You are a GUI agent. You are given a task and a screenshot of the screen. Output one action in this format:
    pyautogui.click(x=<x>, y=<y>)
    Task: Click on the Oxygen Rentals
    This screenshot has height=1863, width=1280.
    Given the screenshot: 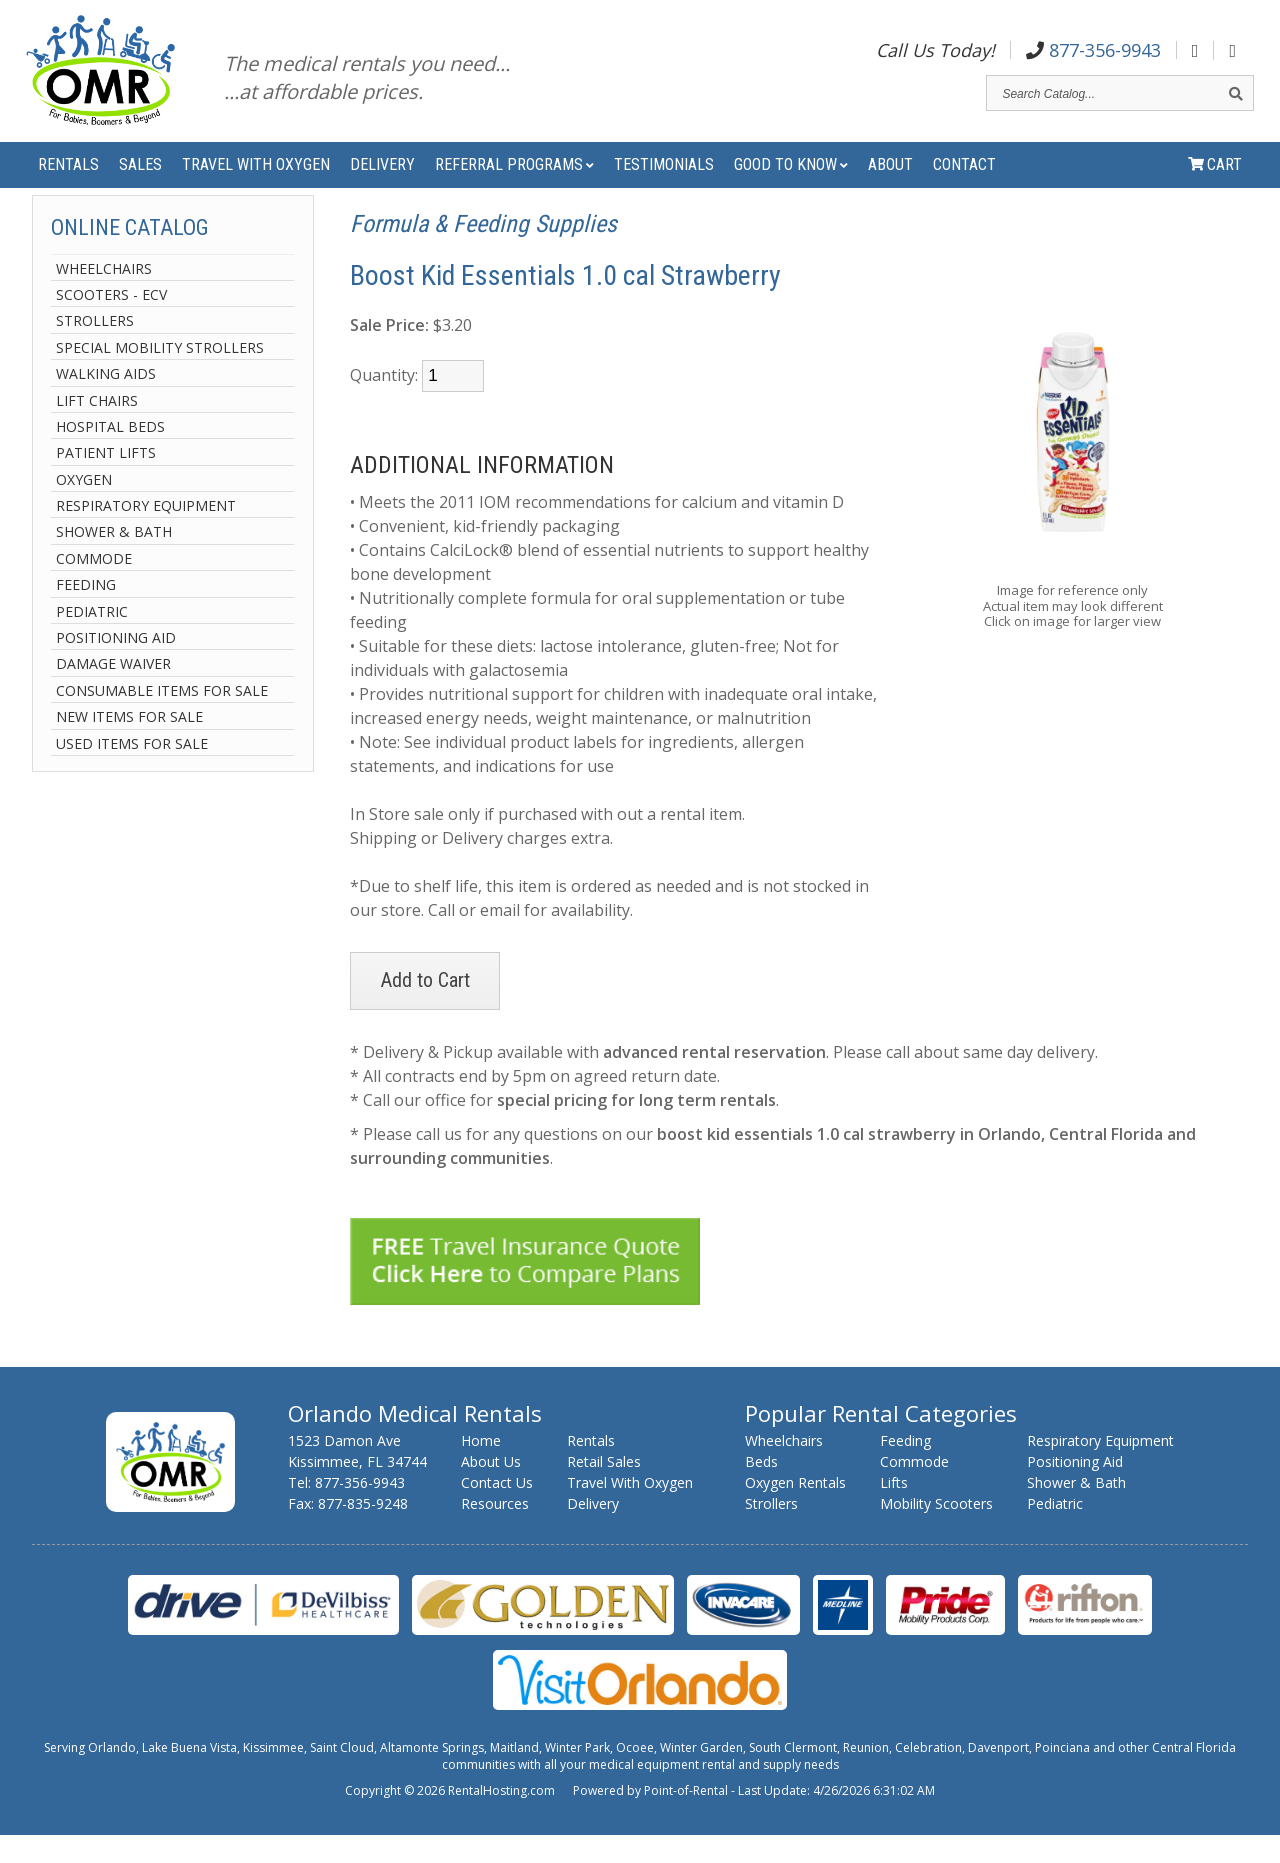 What is the action you would take?
    pyautogui.click(x=795, y=1510)
    